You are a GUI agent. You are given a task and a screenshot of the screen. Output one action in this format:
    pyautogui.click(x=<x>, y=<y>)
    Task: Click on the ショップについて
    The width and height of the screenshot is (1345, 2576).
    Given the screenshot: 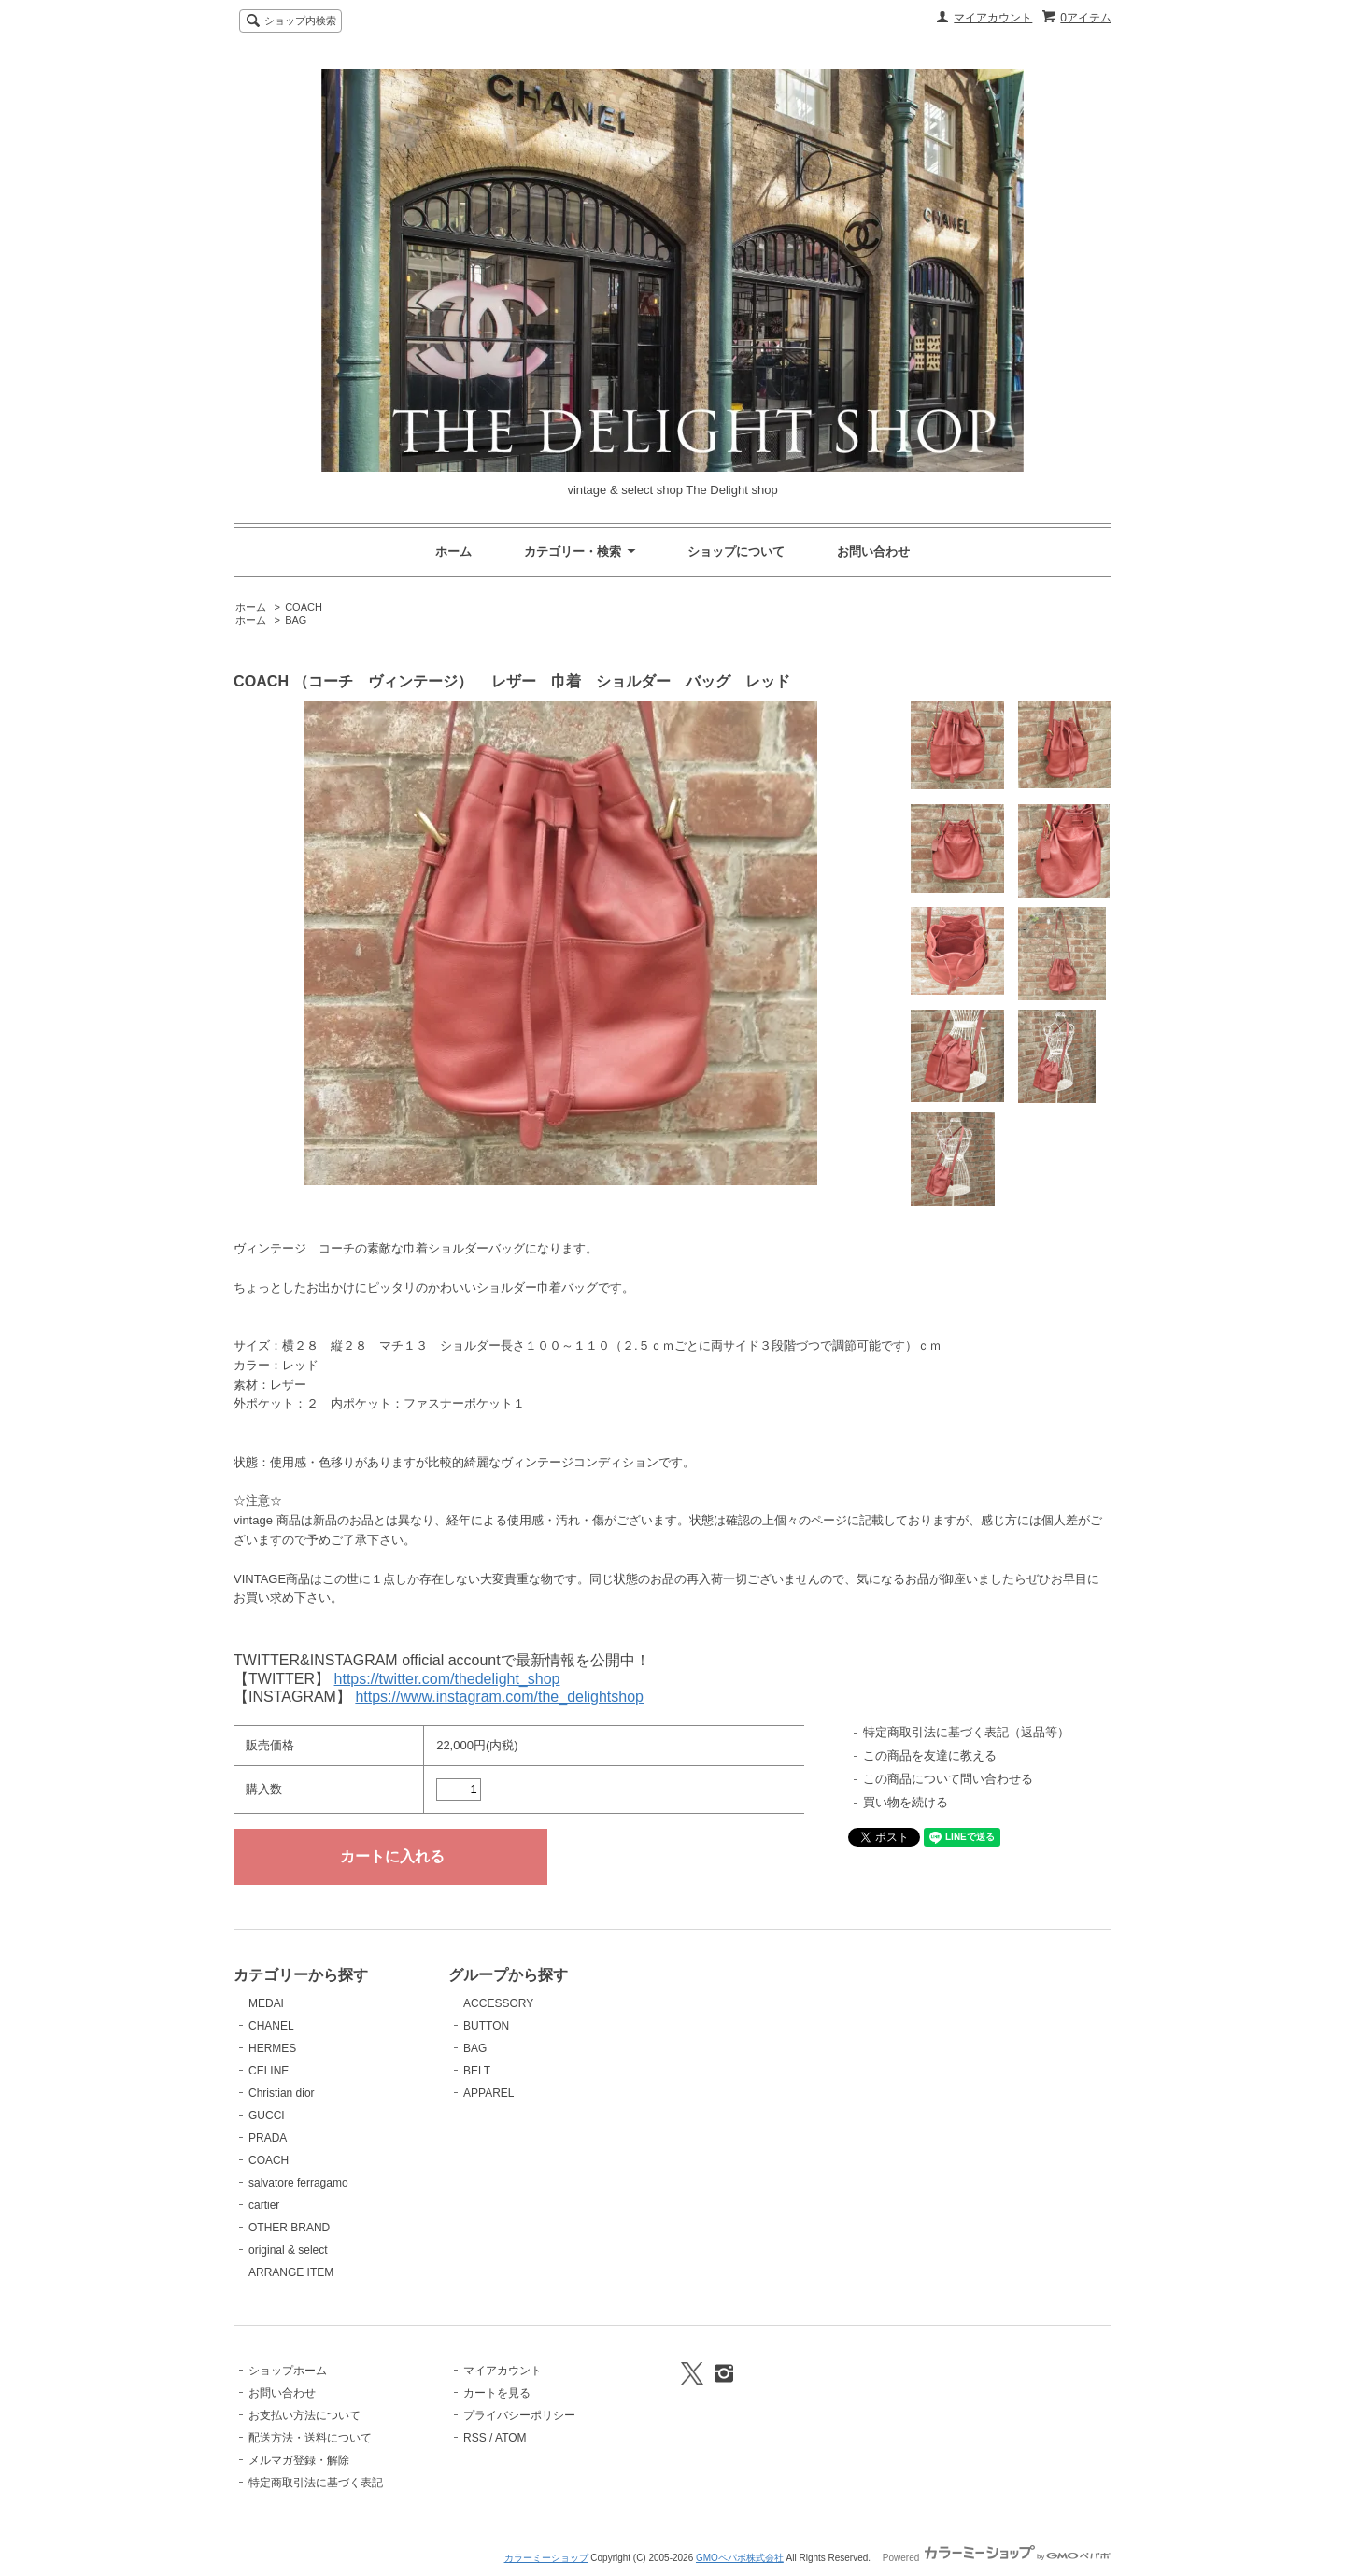 What is the action you would take?
    pyautogui.click(x=736, y=552)
    